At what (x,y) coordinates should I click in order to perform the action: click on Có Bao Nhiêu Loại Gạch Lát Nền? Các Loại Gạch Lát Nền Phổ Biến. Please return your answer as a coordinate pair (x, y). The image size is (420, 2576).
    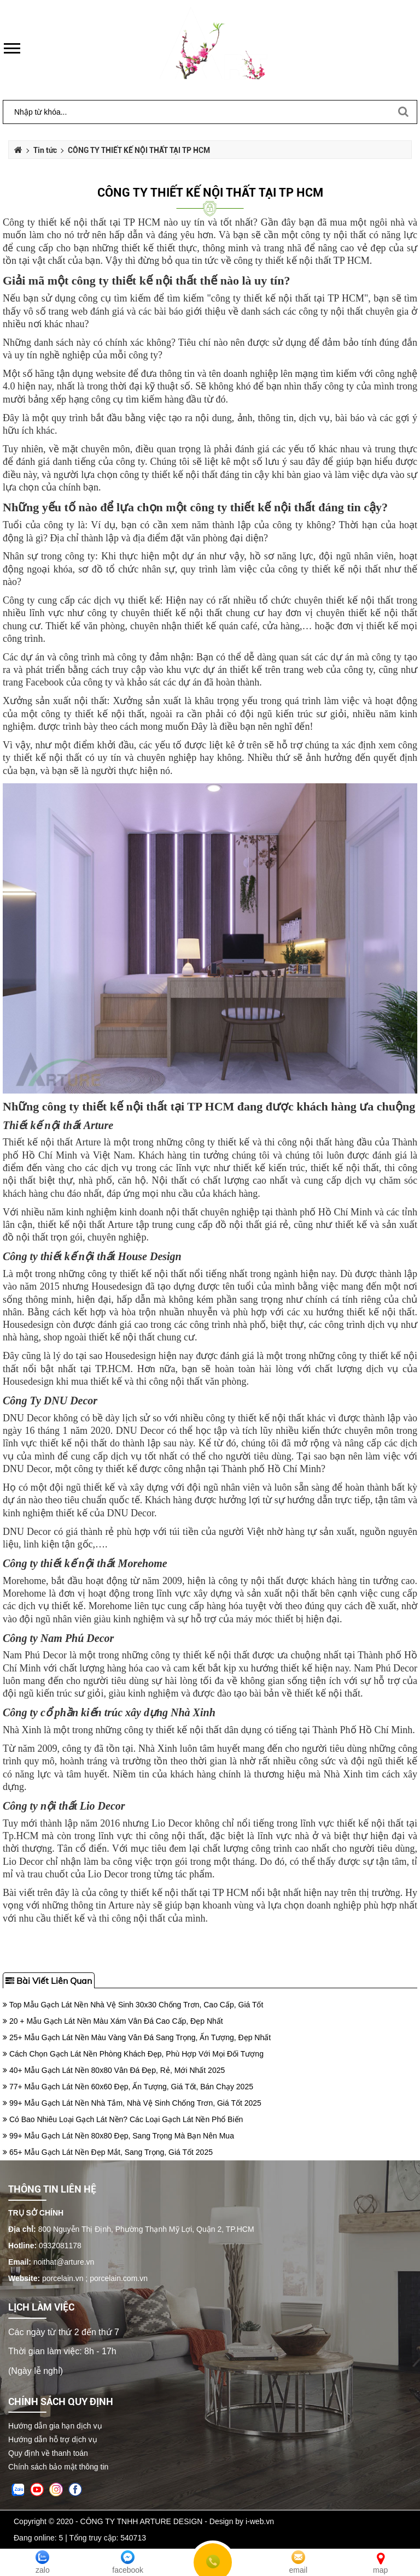
    Looking at the image, I should click on (123, 2119).